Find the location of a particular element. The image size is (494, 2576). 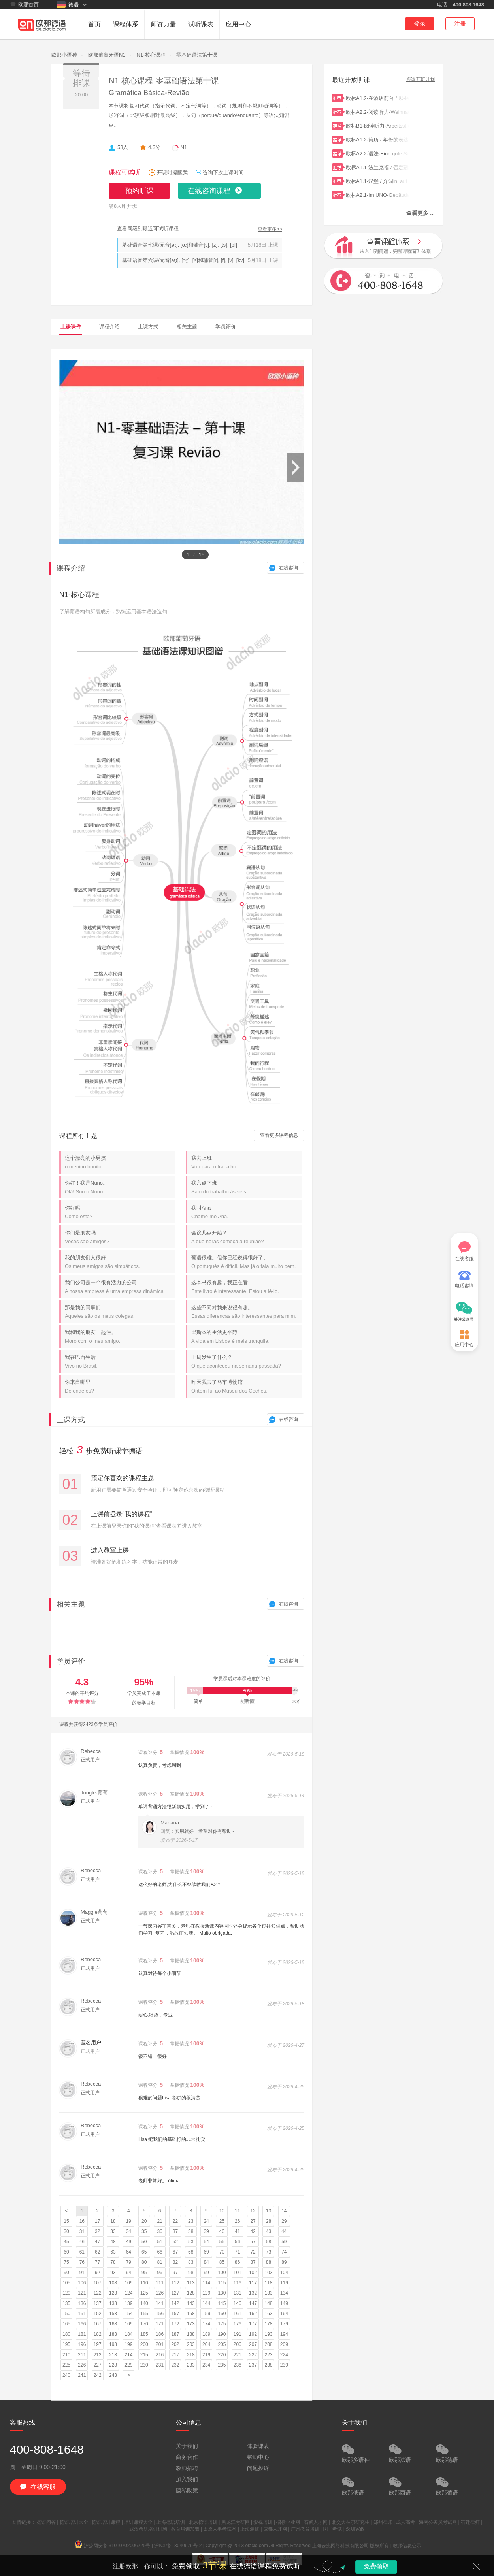

我们公司是一个很有活力的公司 is located at coordinates (120, 1287).